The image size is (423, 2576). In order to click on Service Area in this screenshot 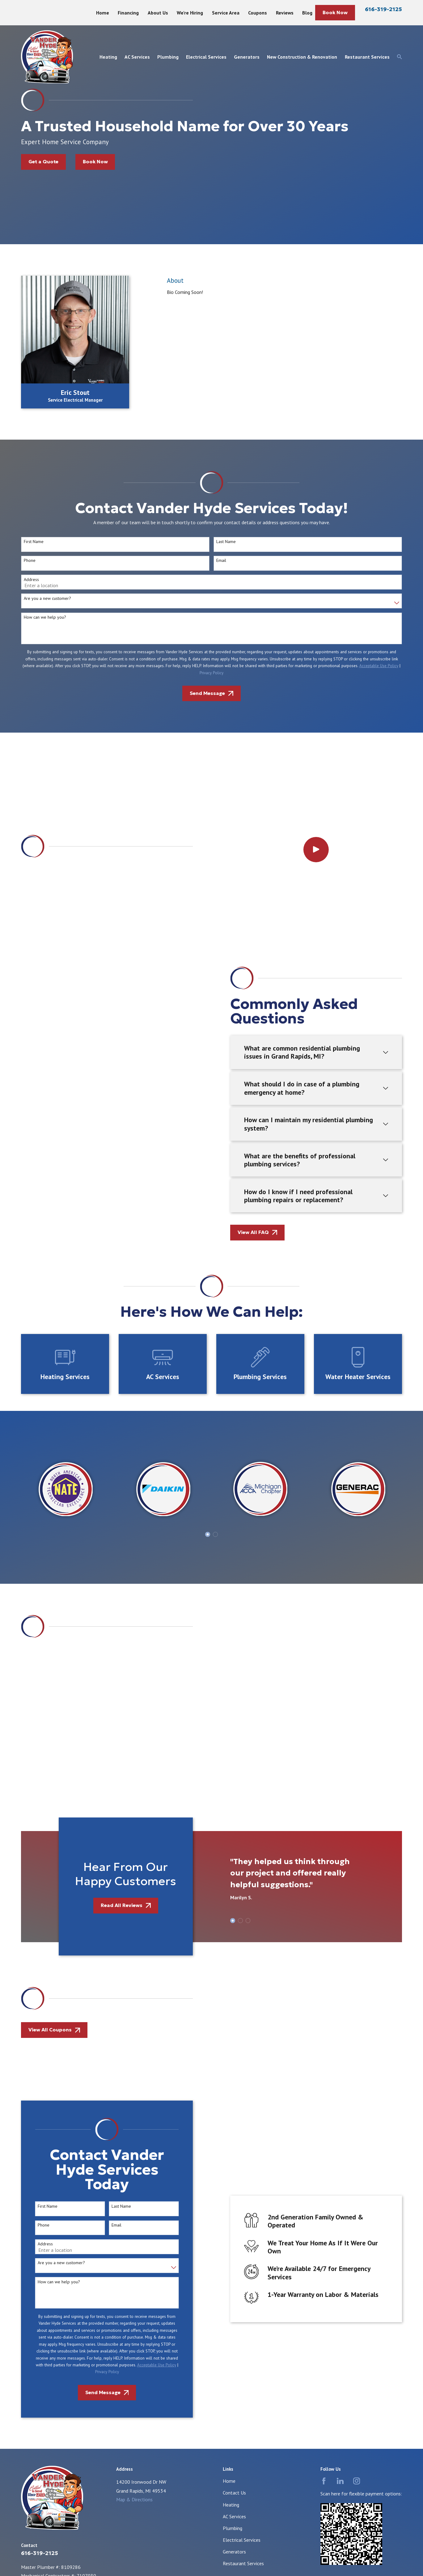, I will do `click(225, 13)`.